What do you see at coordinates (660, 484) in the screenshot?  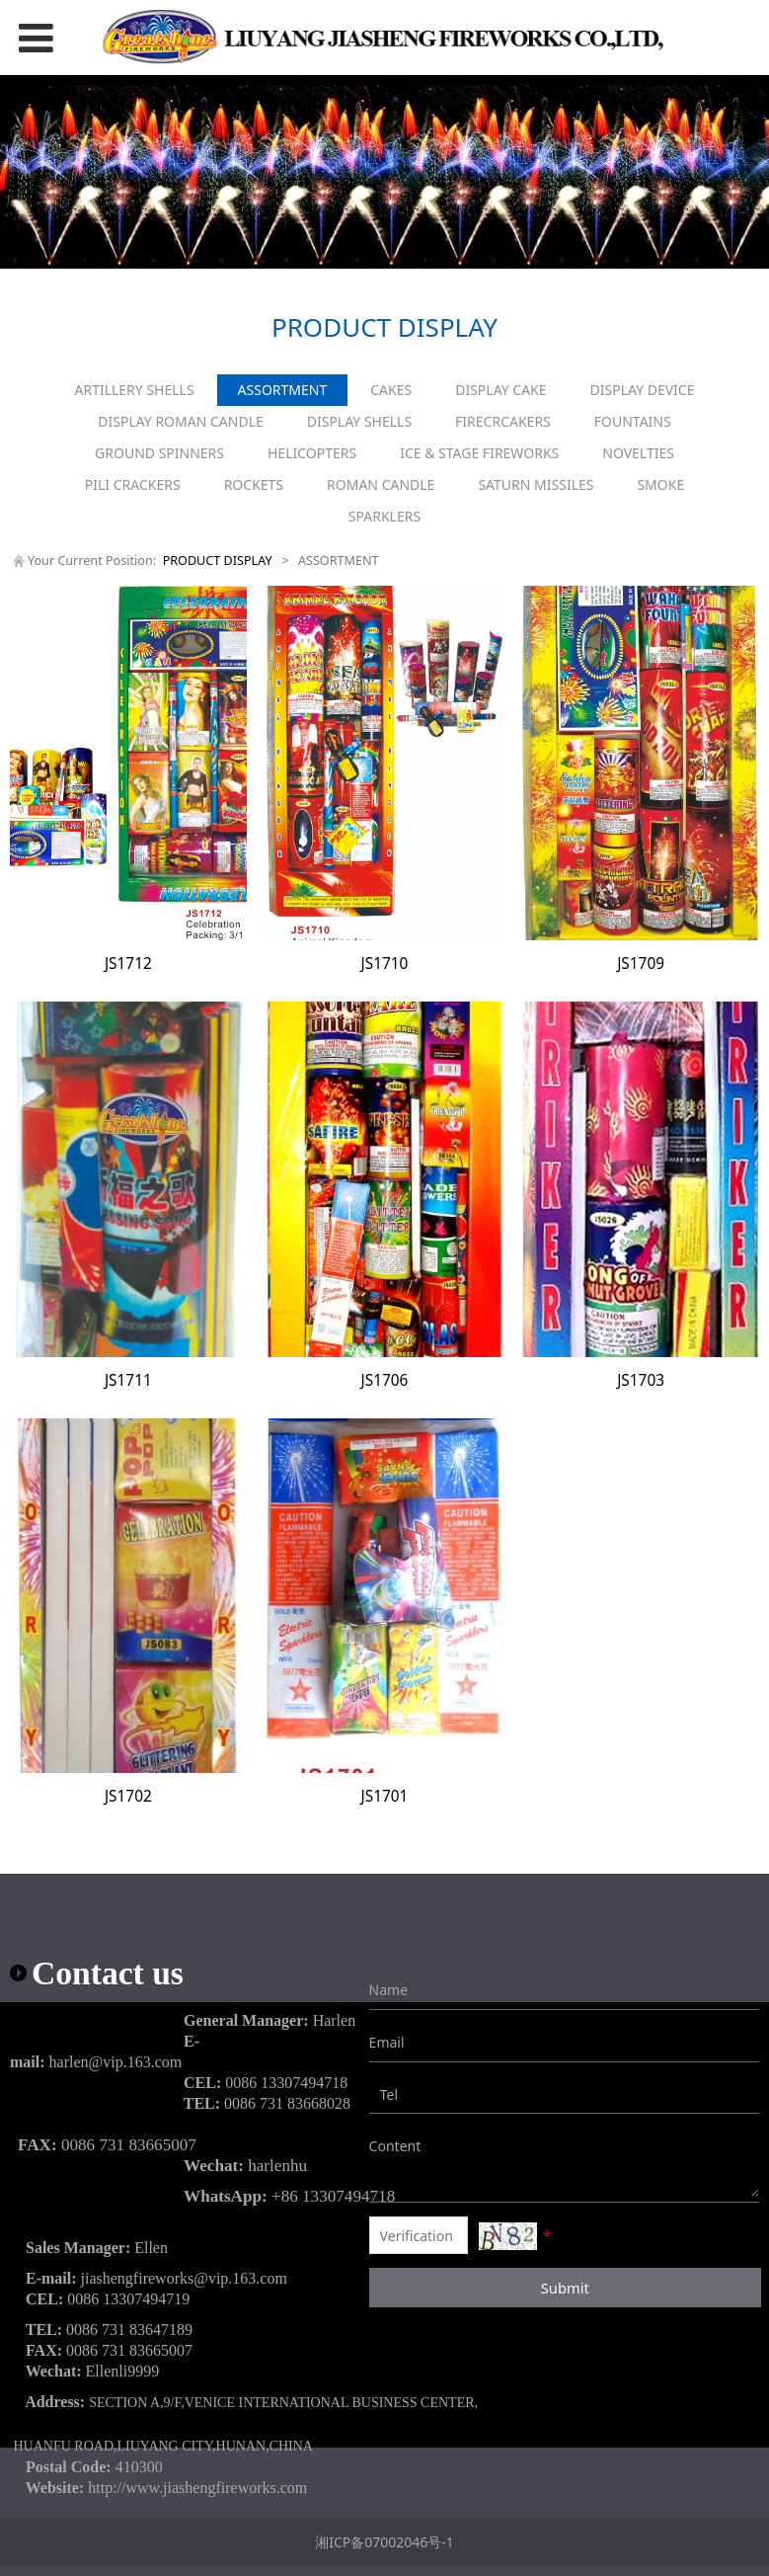 I see `SMOKE` at bounding box center [660, 484].